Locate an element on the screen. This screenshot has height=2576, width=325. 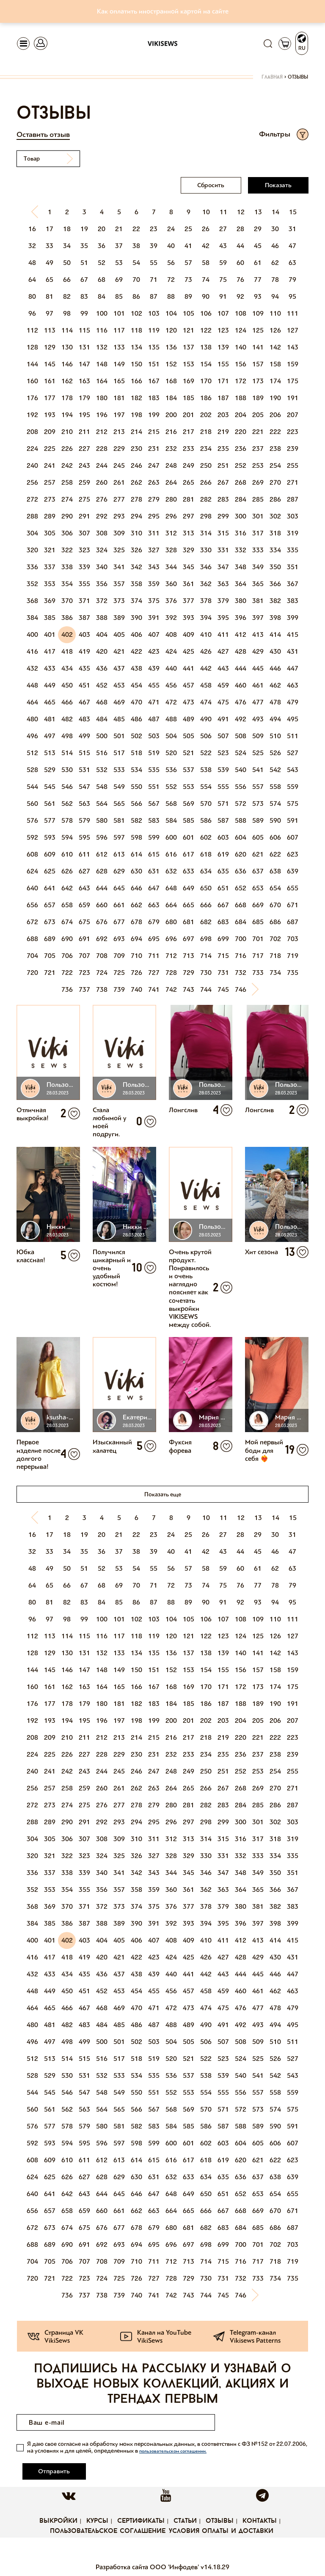
693 is located at coordinates (119, 939).